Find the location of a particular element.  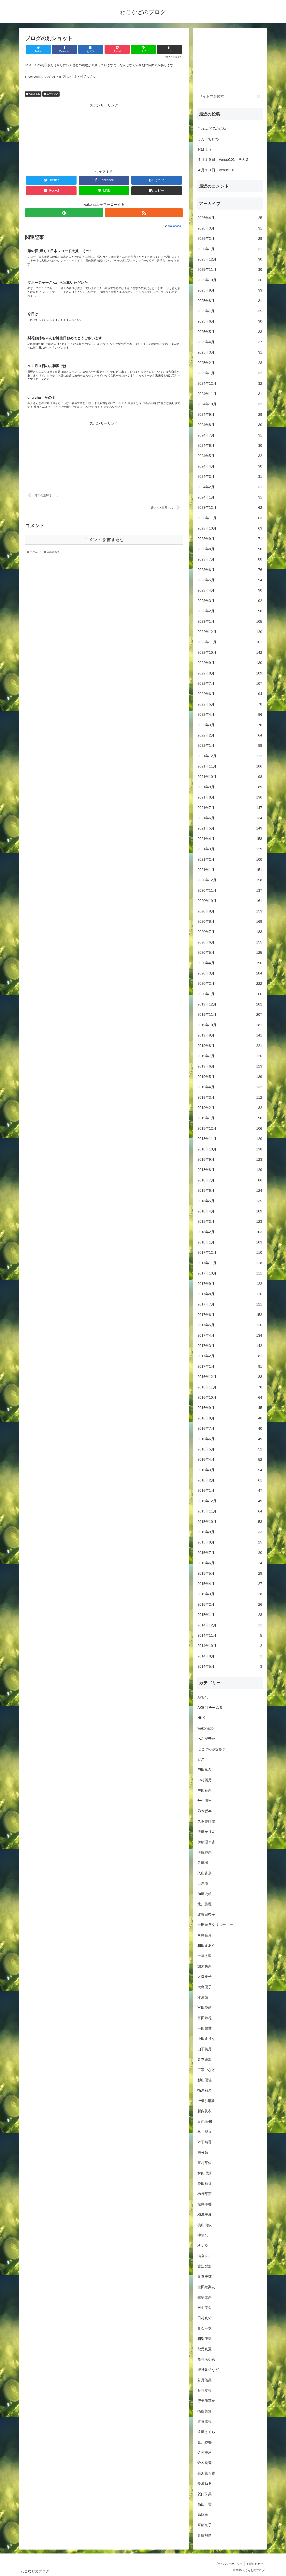

2021年10月 is located at coordinates (229, 777).